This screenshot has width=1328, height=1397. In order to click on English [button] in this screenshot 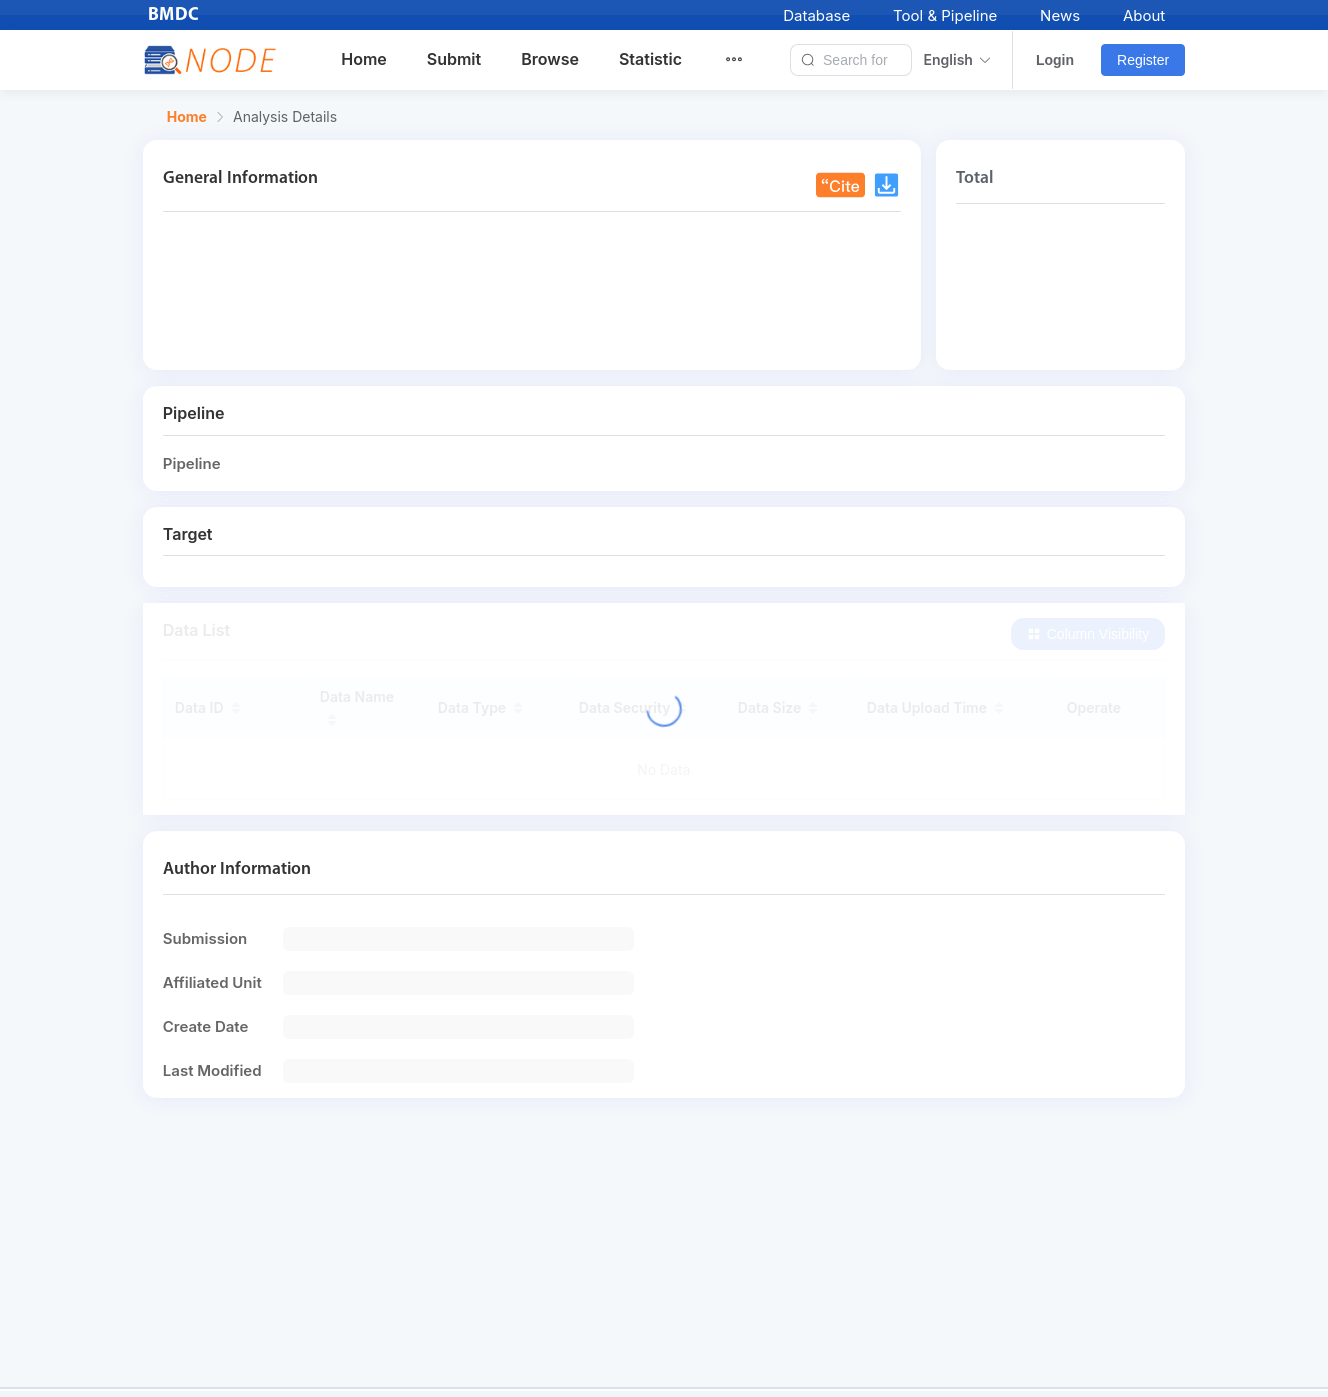, I will do `click(958, 60)`.